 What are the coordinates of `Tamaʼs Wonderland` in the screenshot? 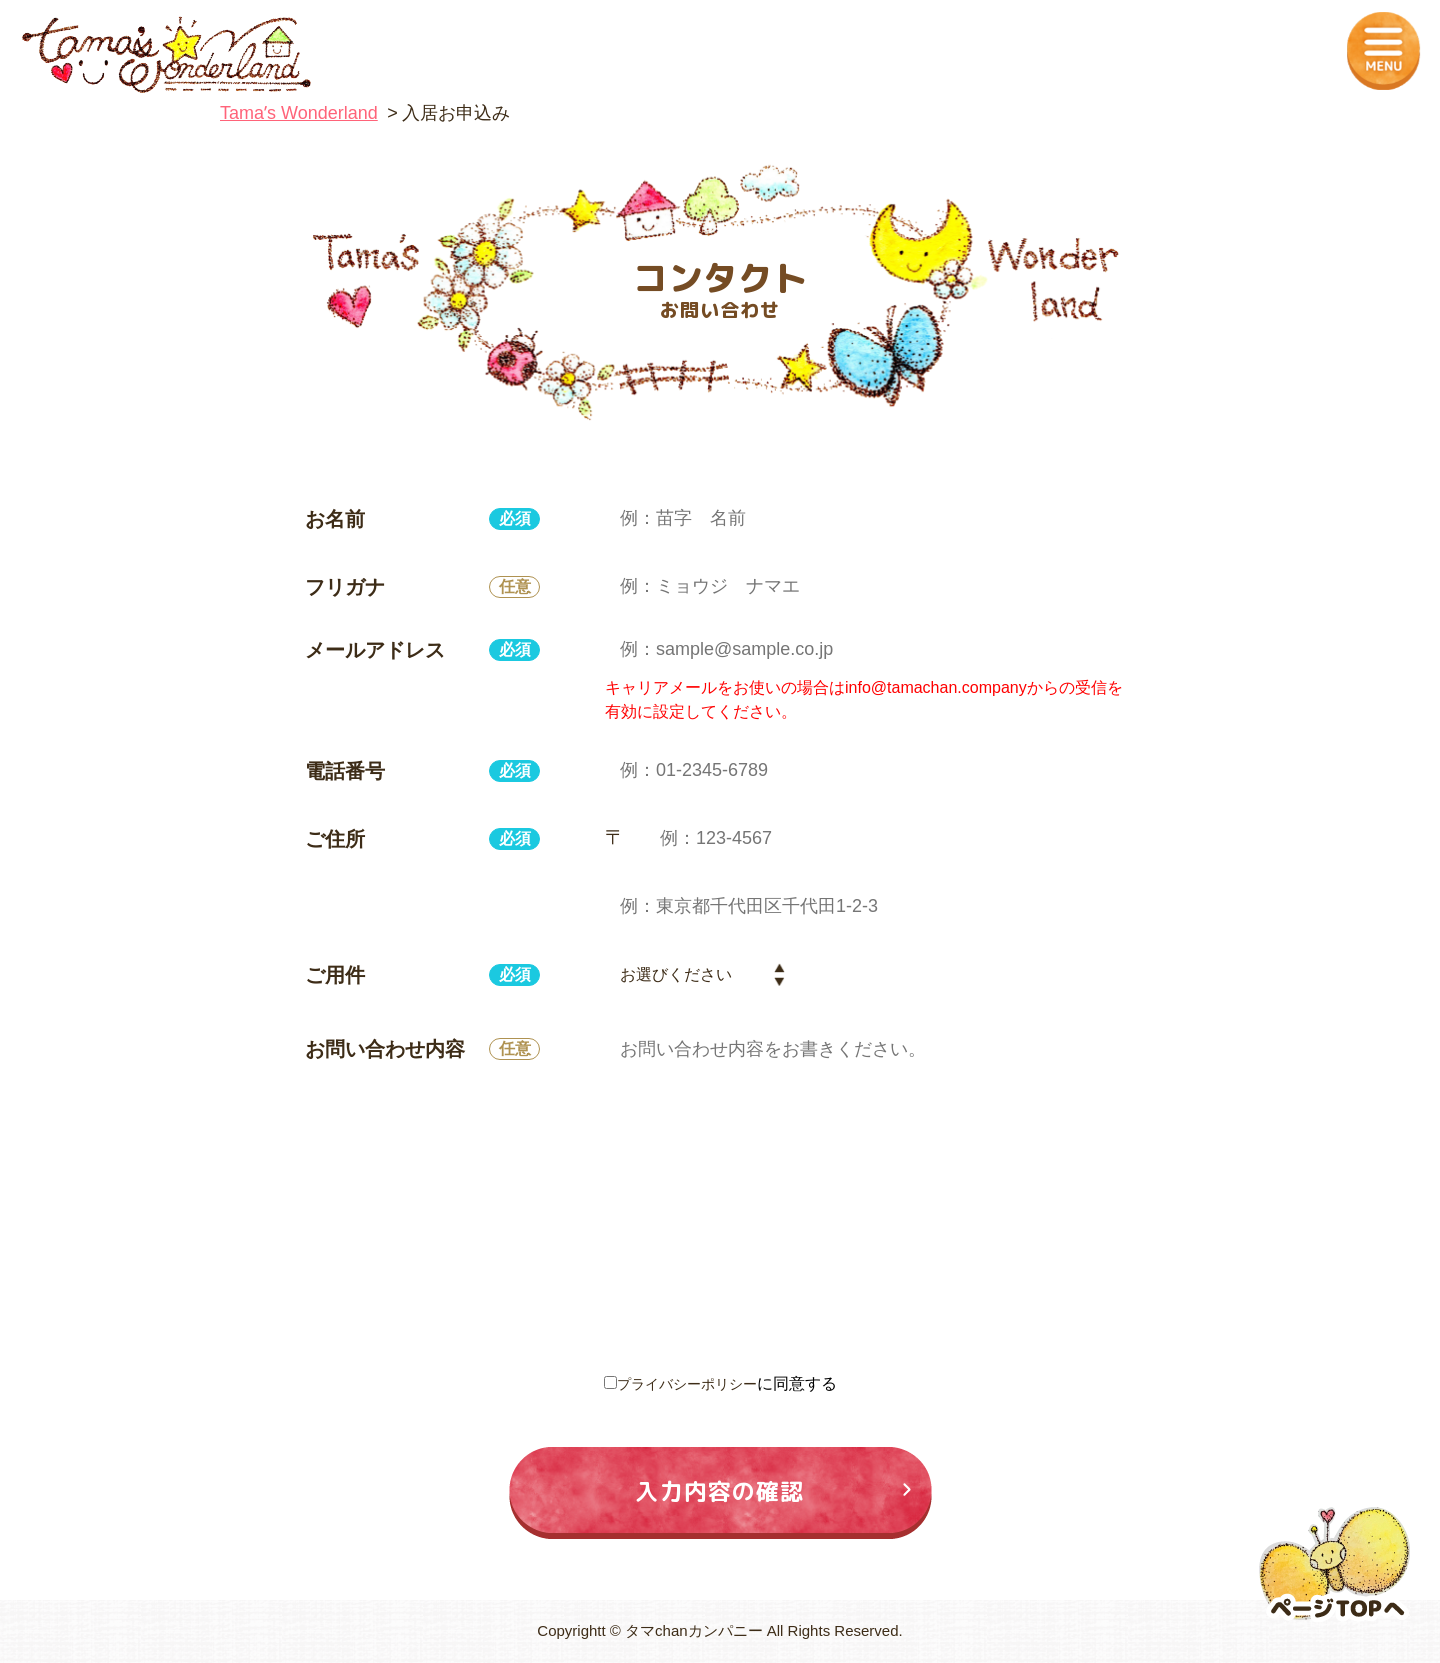 It's located at (299, 113).